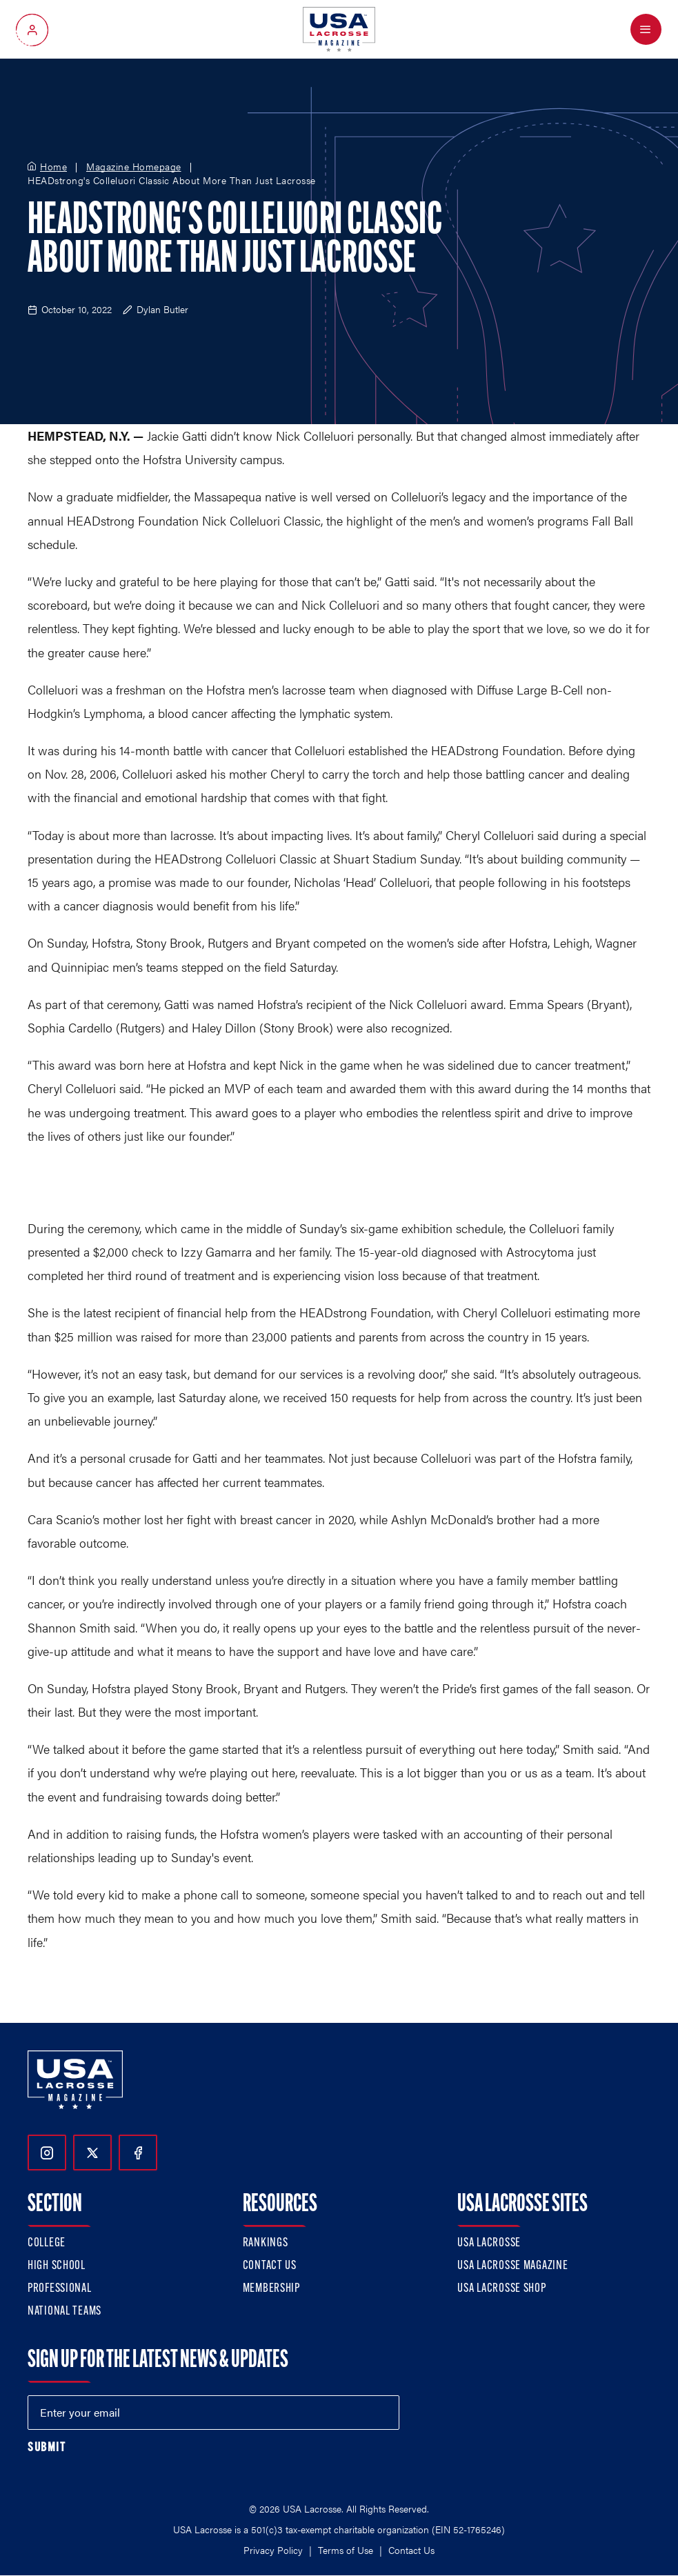 This screenshot has height=2576, width=678. Describe the element at coordinates (270, 2266) in the screenshot. I see `Contact Us` at that location.